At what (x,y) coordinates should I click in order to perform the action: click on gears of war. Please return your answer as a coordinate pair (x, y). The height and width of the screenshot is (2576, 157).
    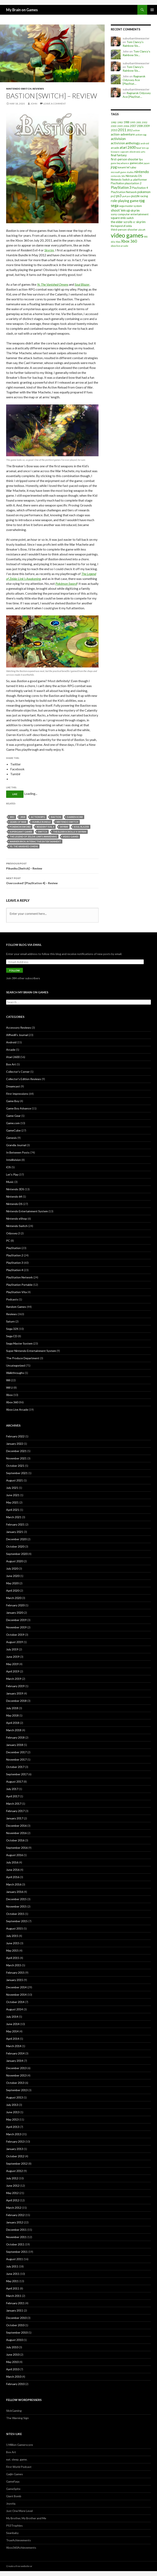
    Looking at the image, I should click on (18, 822).